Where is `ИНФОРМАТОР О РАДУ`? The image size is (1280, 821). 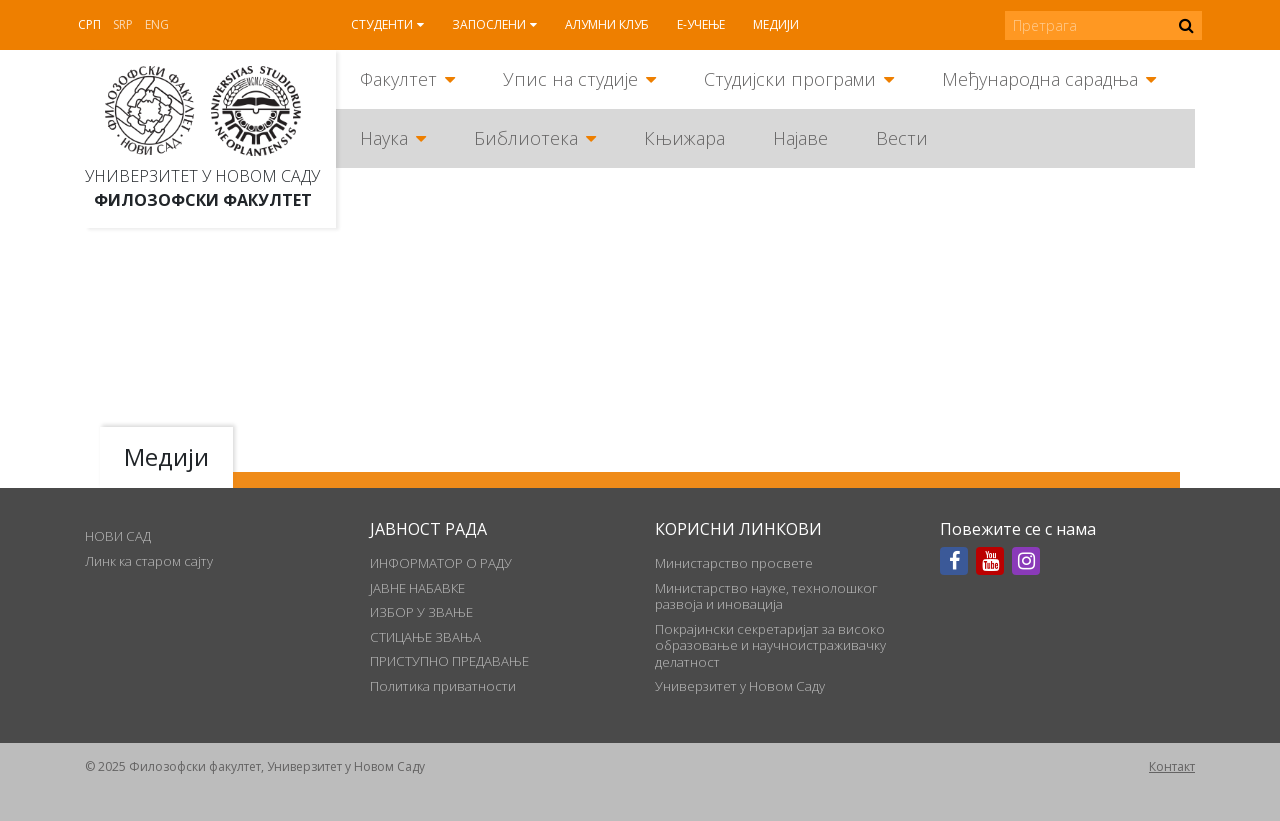 ИНФОРМАТОР О РАДУ is located at coordinates (441, 563).